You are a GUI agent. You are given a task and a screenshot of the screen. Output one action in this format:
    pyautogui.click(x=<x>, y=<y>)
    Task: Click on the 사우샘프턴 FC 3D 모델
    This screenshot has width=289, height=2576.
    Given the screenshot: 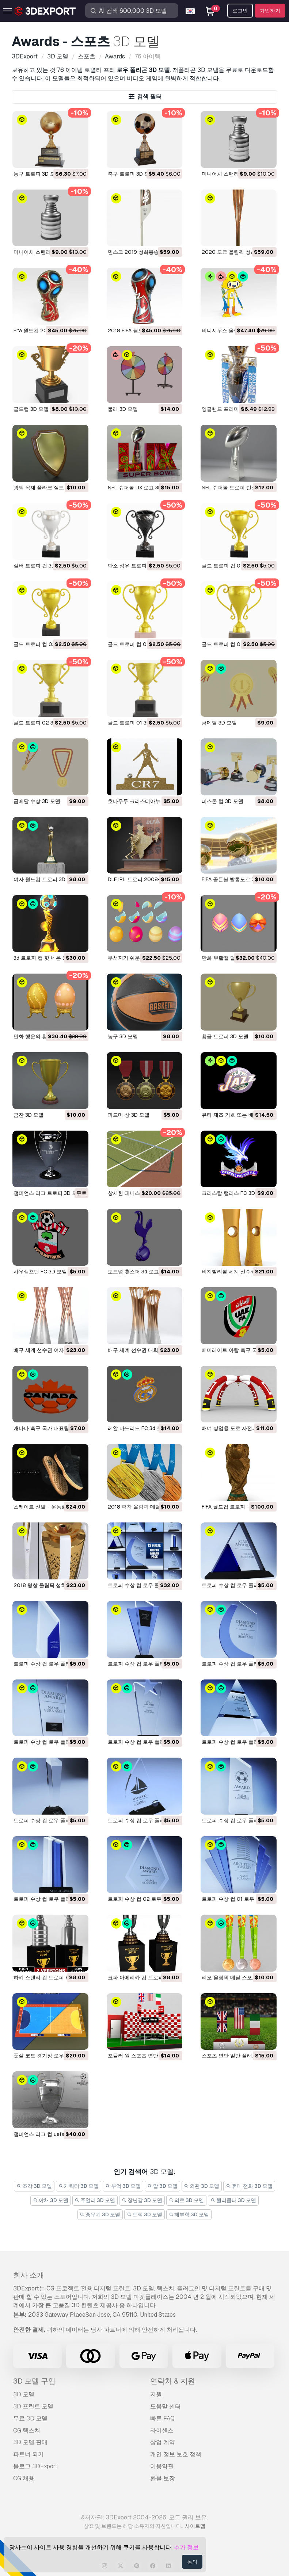 What is the action you would take?
    pyautogui.click(x=40, y=1271)
    